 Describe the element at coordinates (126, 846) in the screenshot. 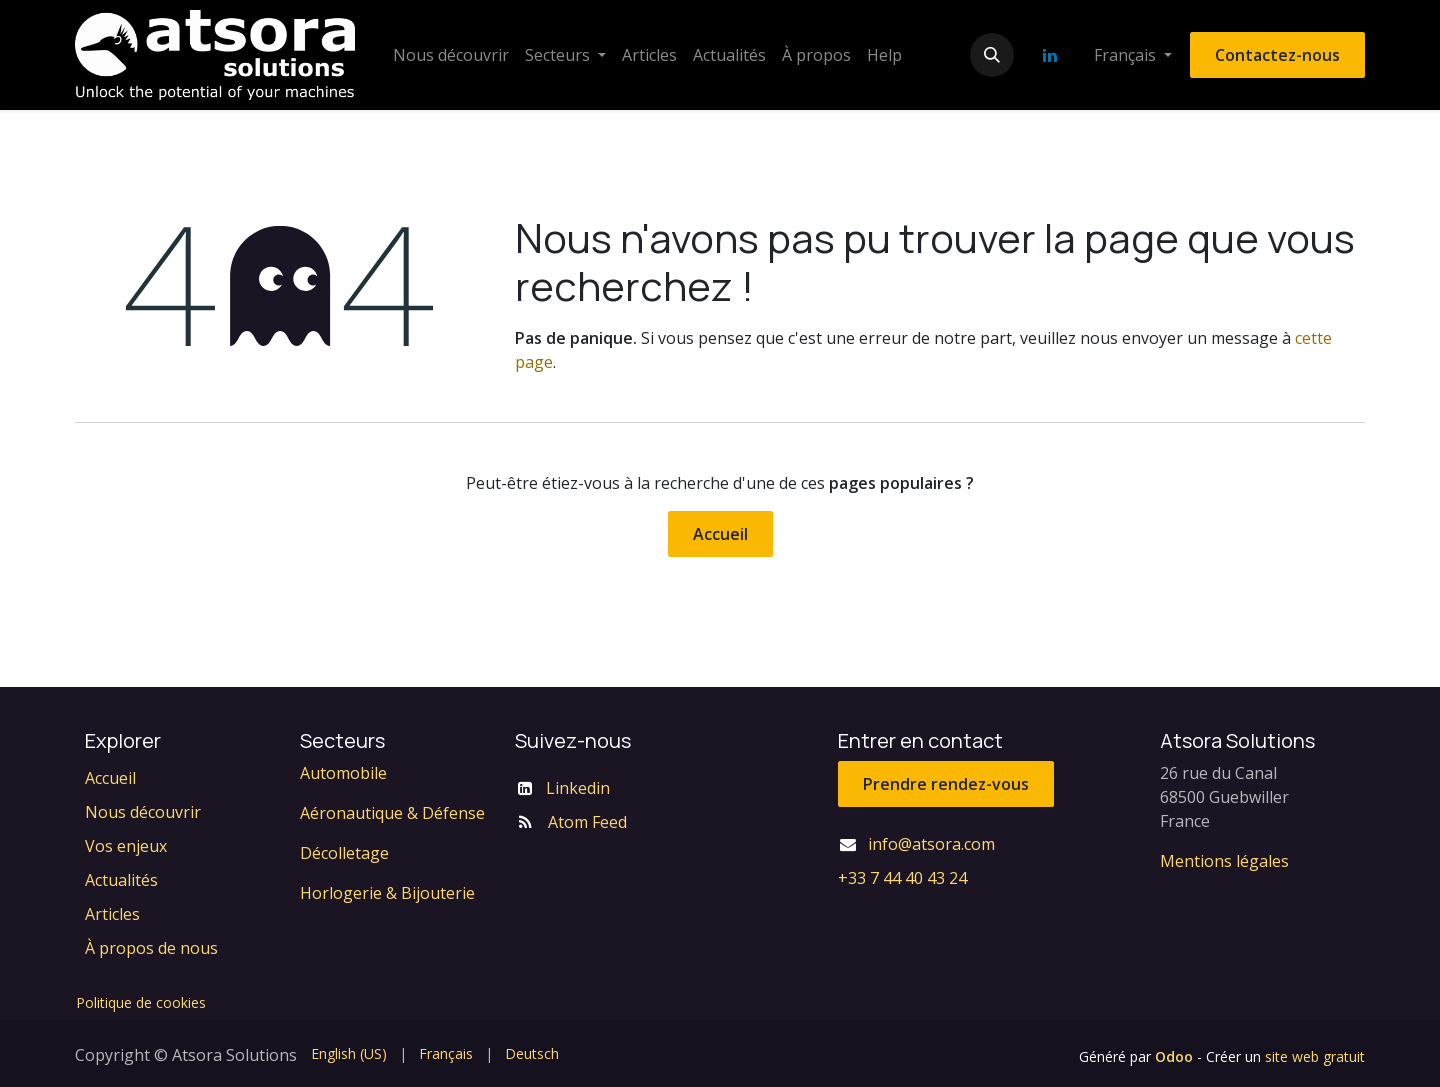

I see `Vos enjeux` at that location.